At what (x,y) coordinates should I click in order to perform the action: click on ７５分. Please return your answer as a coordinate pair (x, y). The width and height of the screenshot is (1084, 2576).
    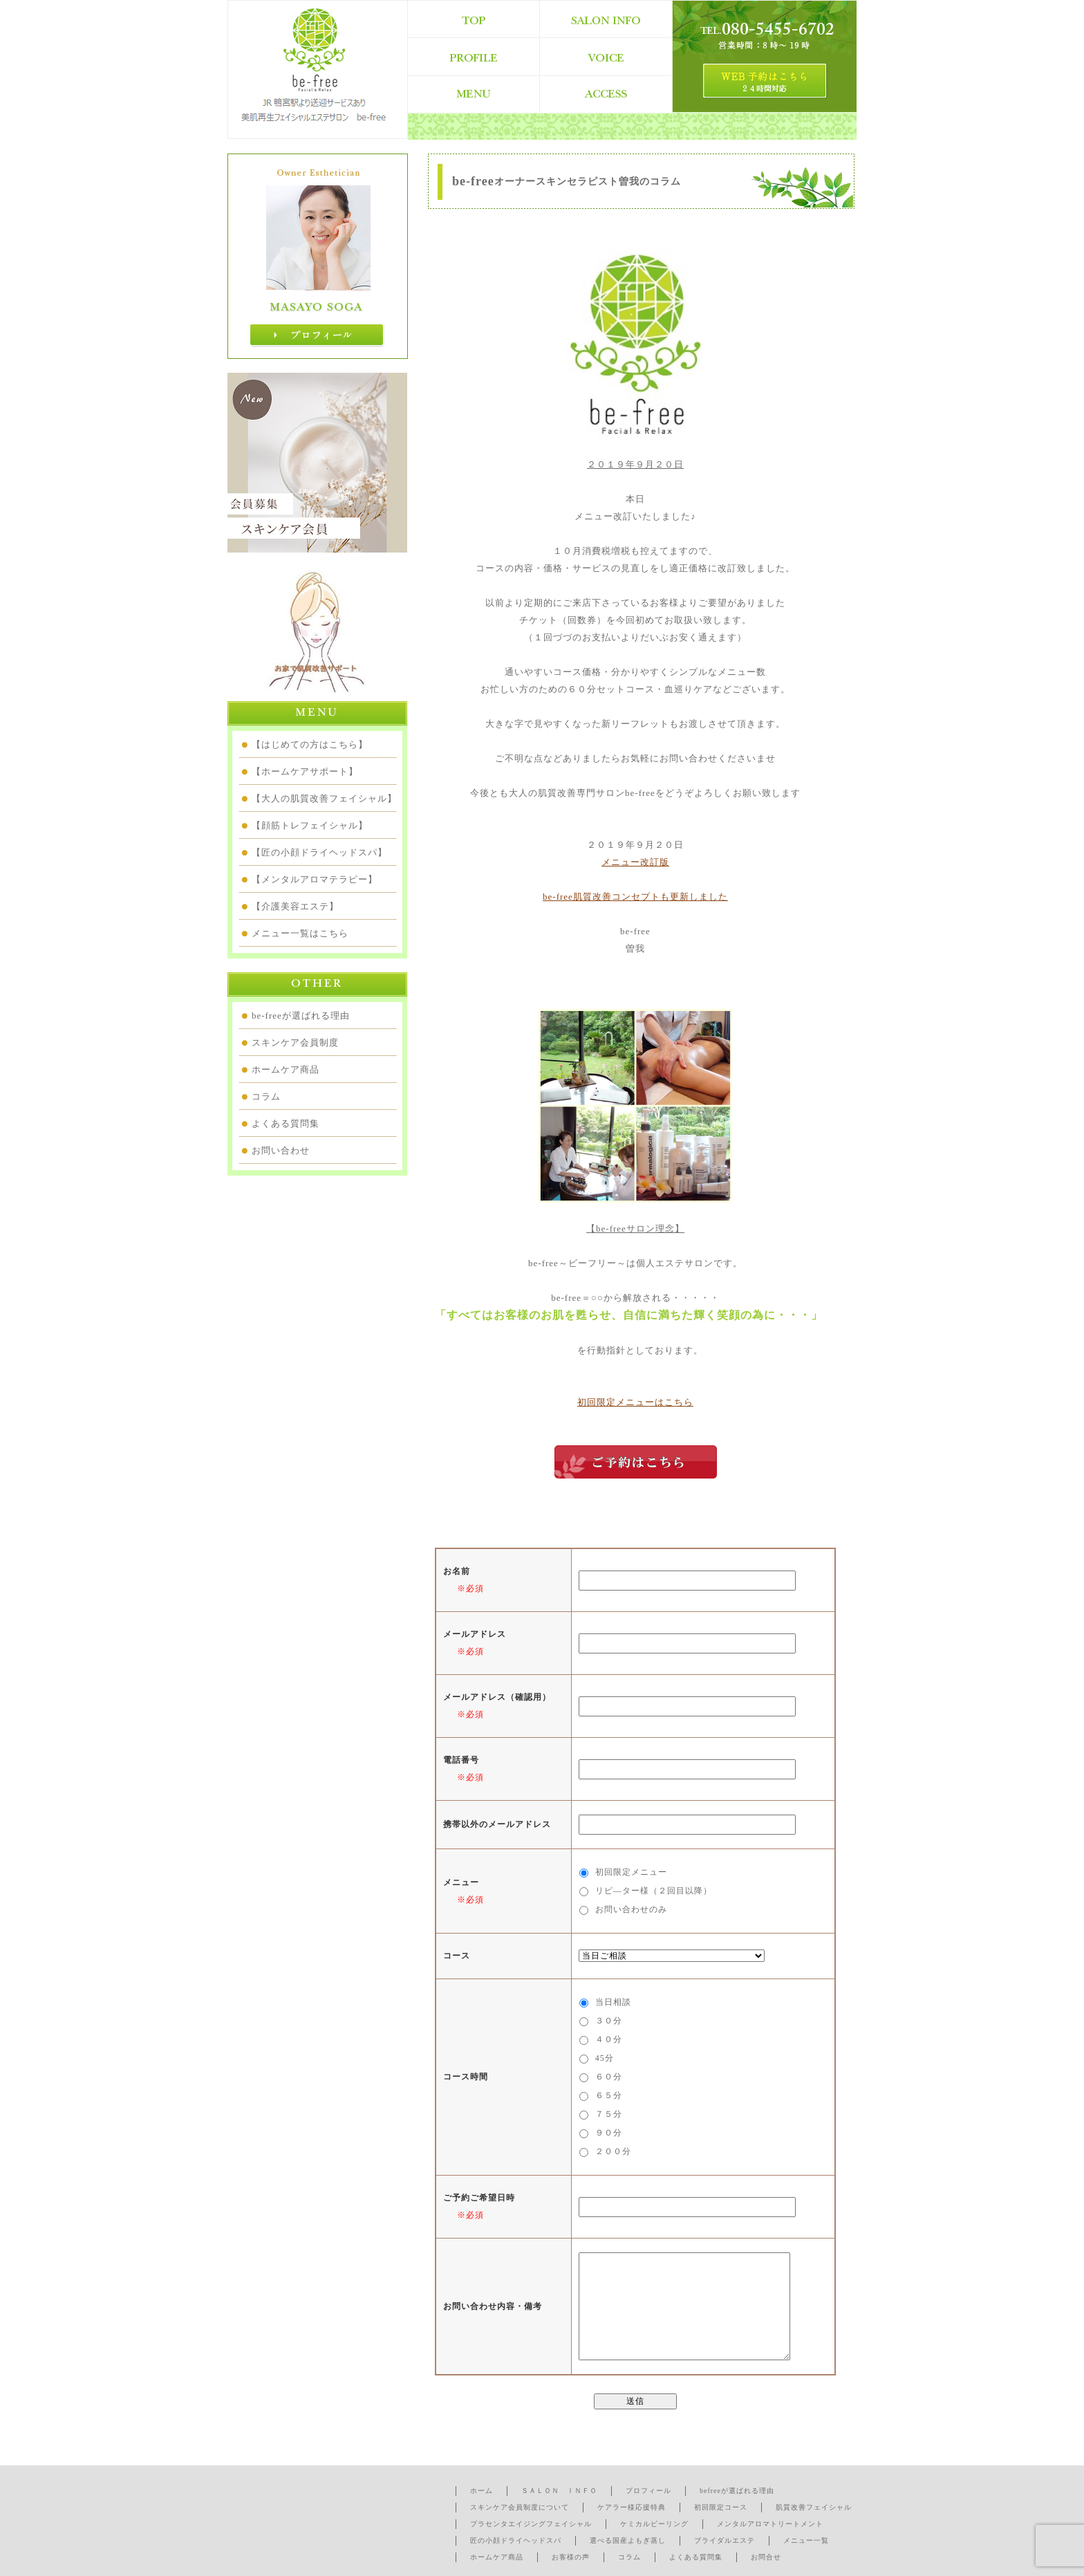
    Looking at the image, I should click on (608, 2114).